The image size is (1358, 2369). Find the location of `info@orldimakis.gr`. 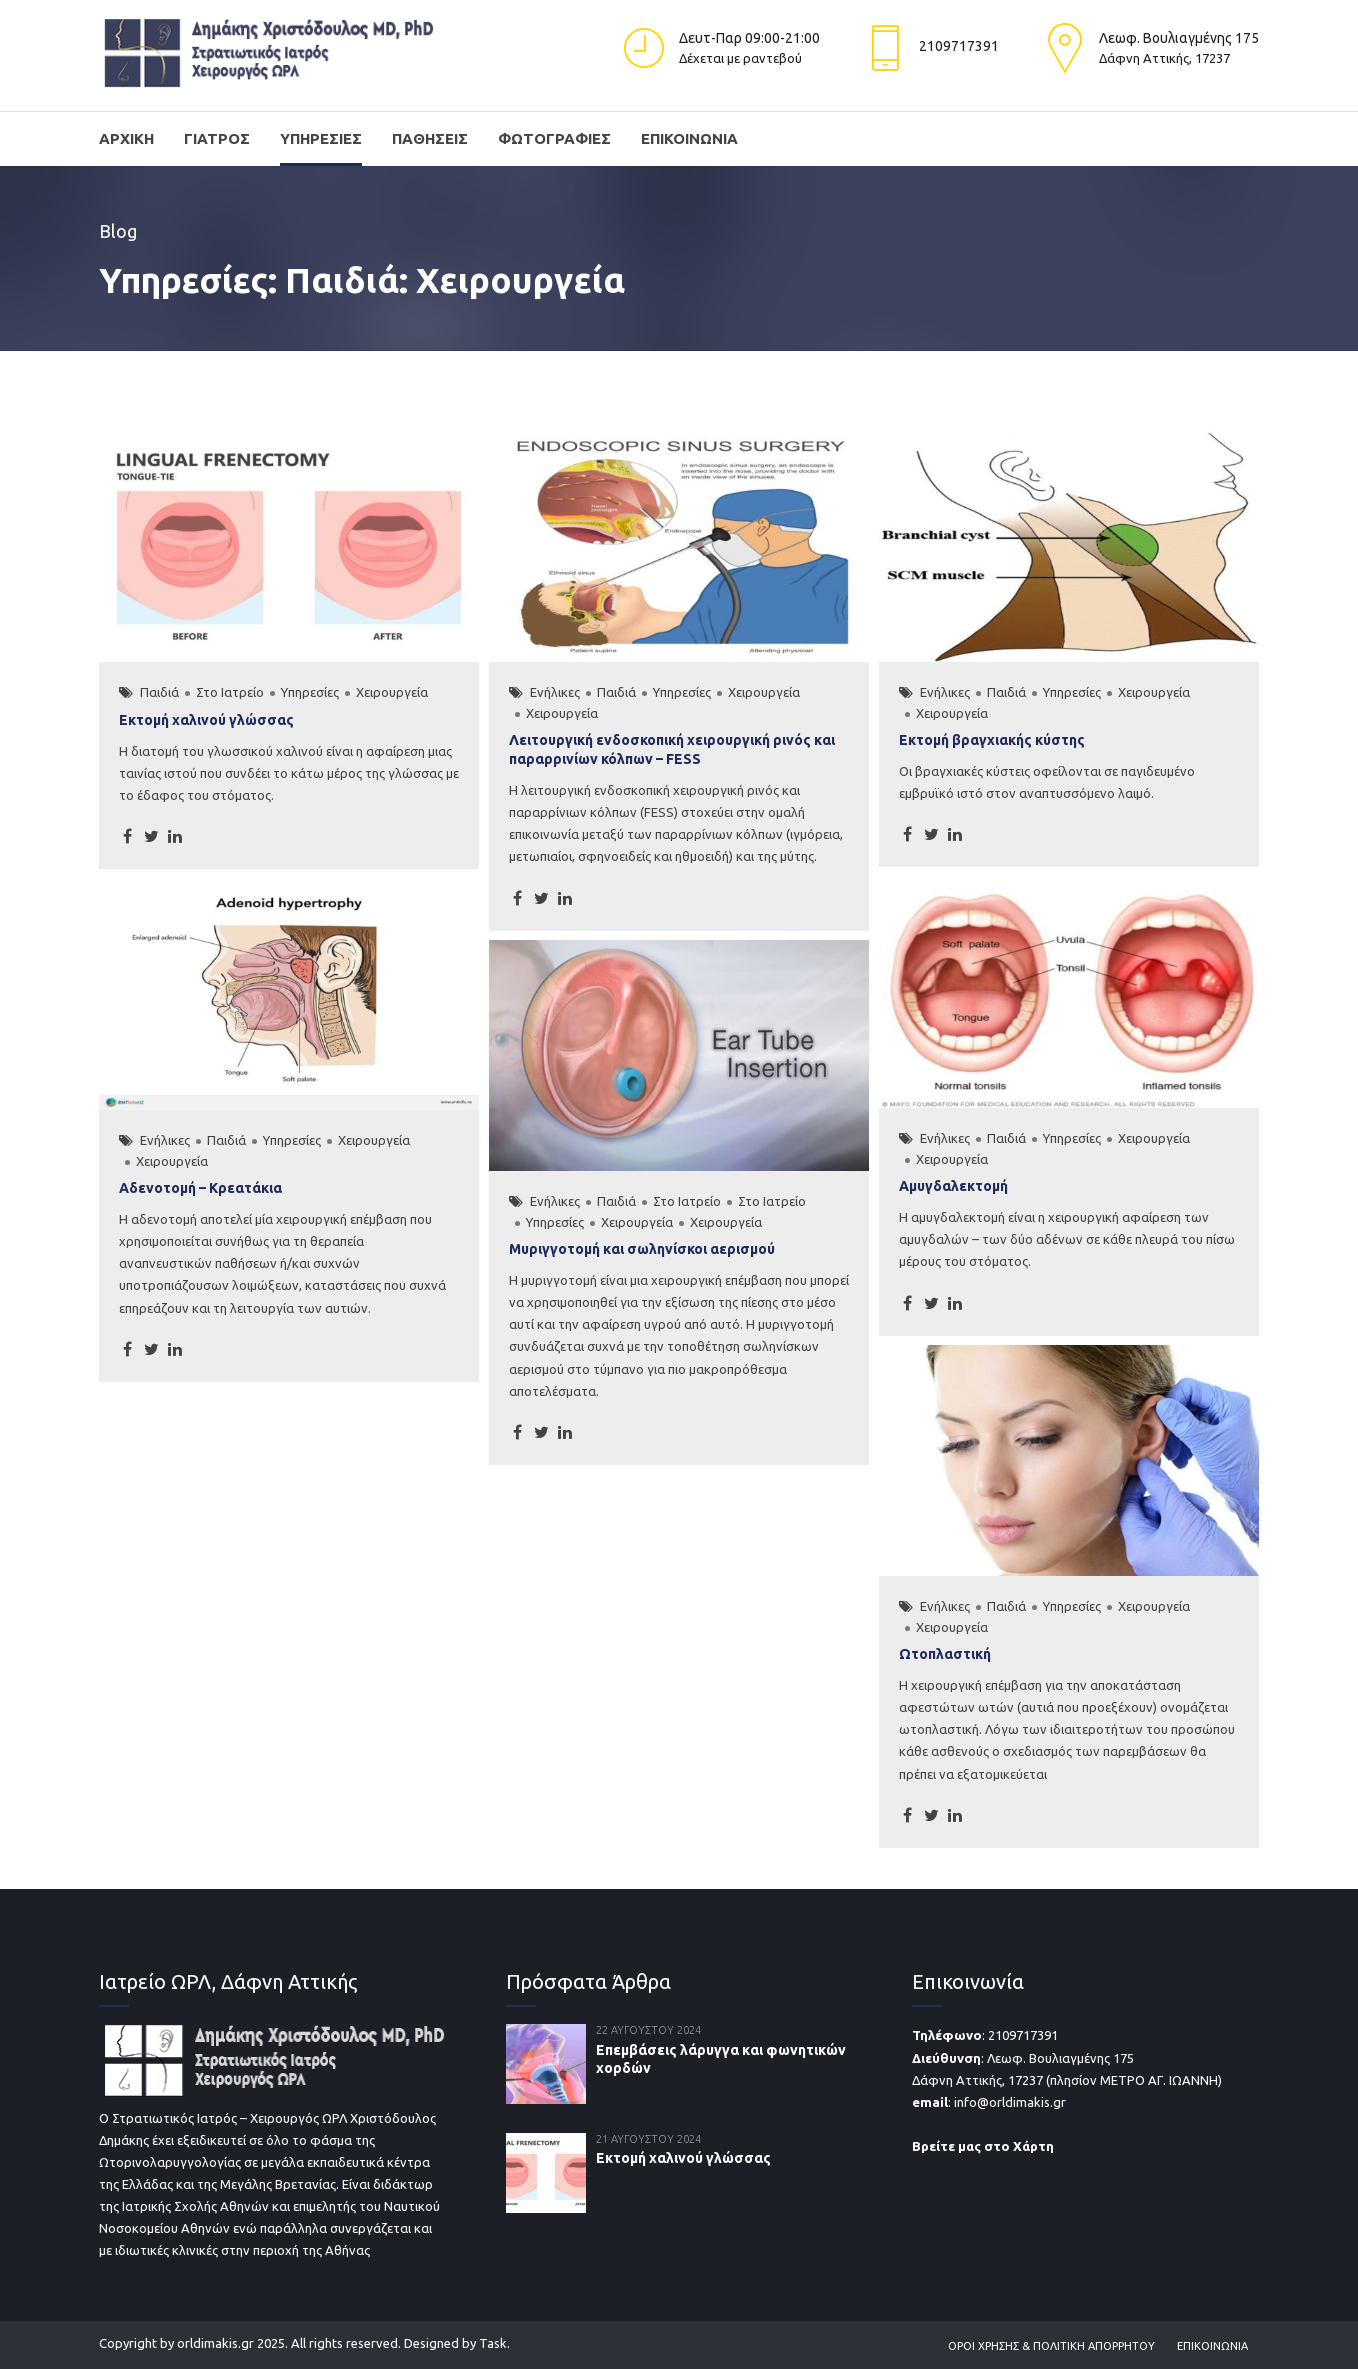

info@orldimakis.gr is located at coordinates (1010, 2102).